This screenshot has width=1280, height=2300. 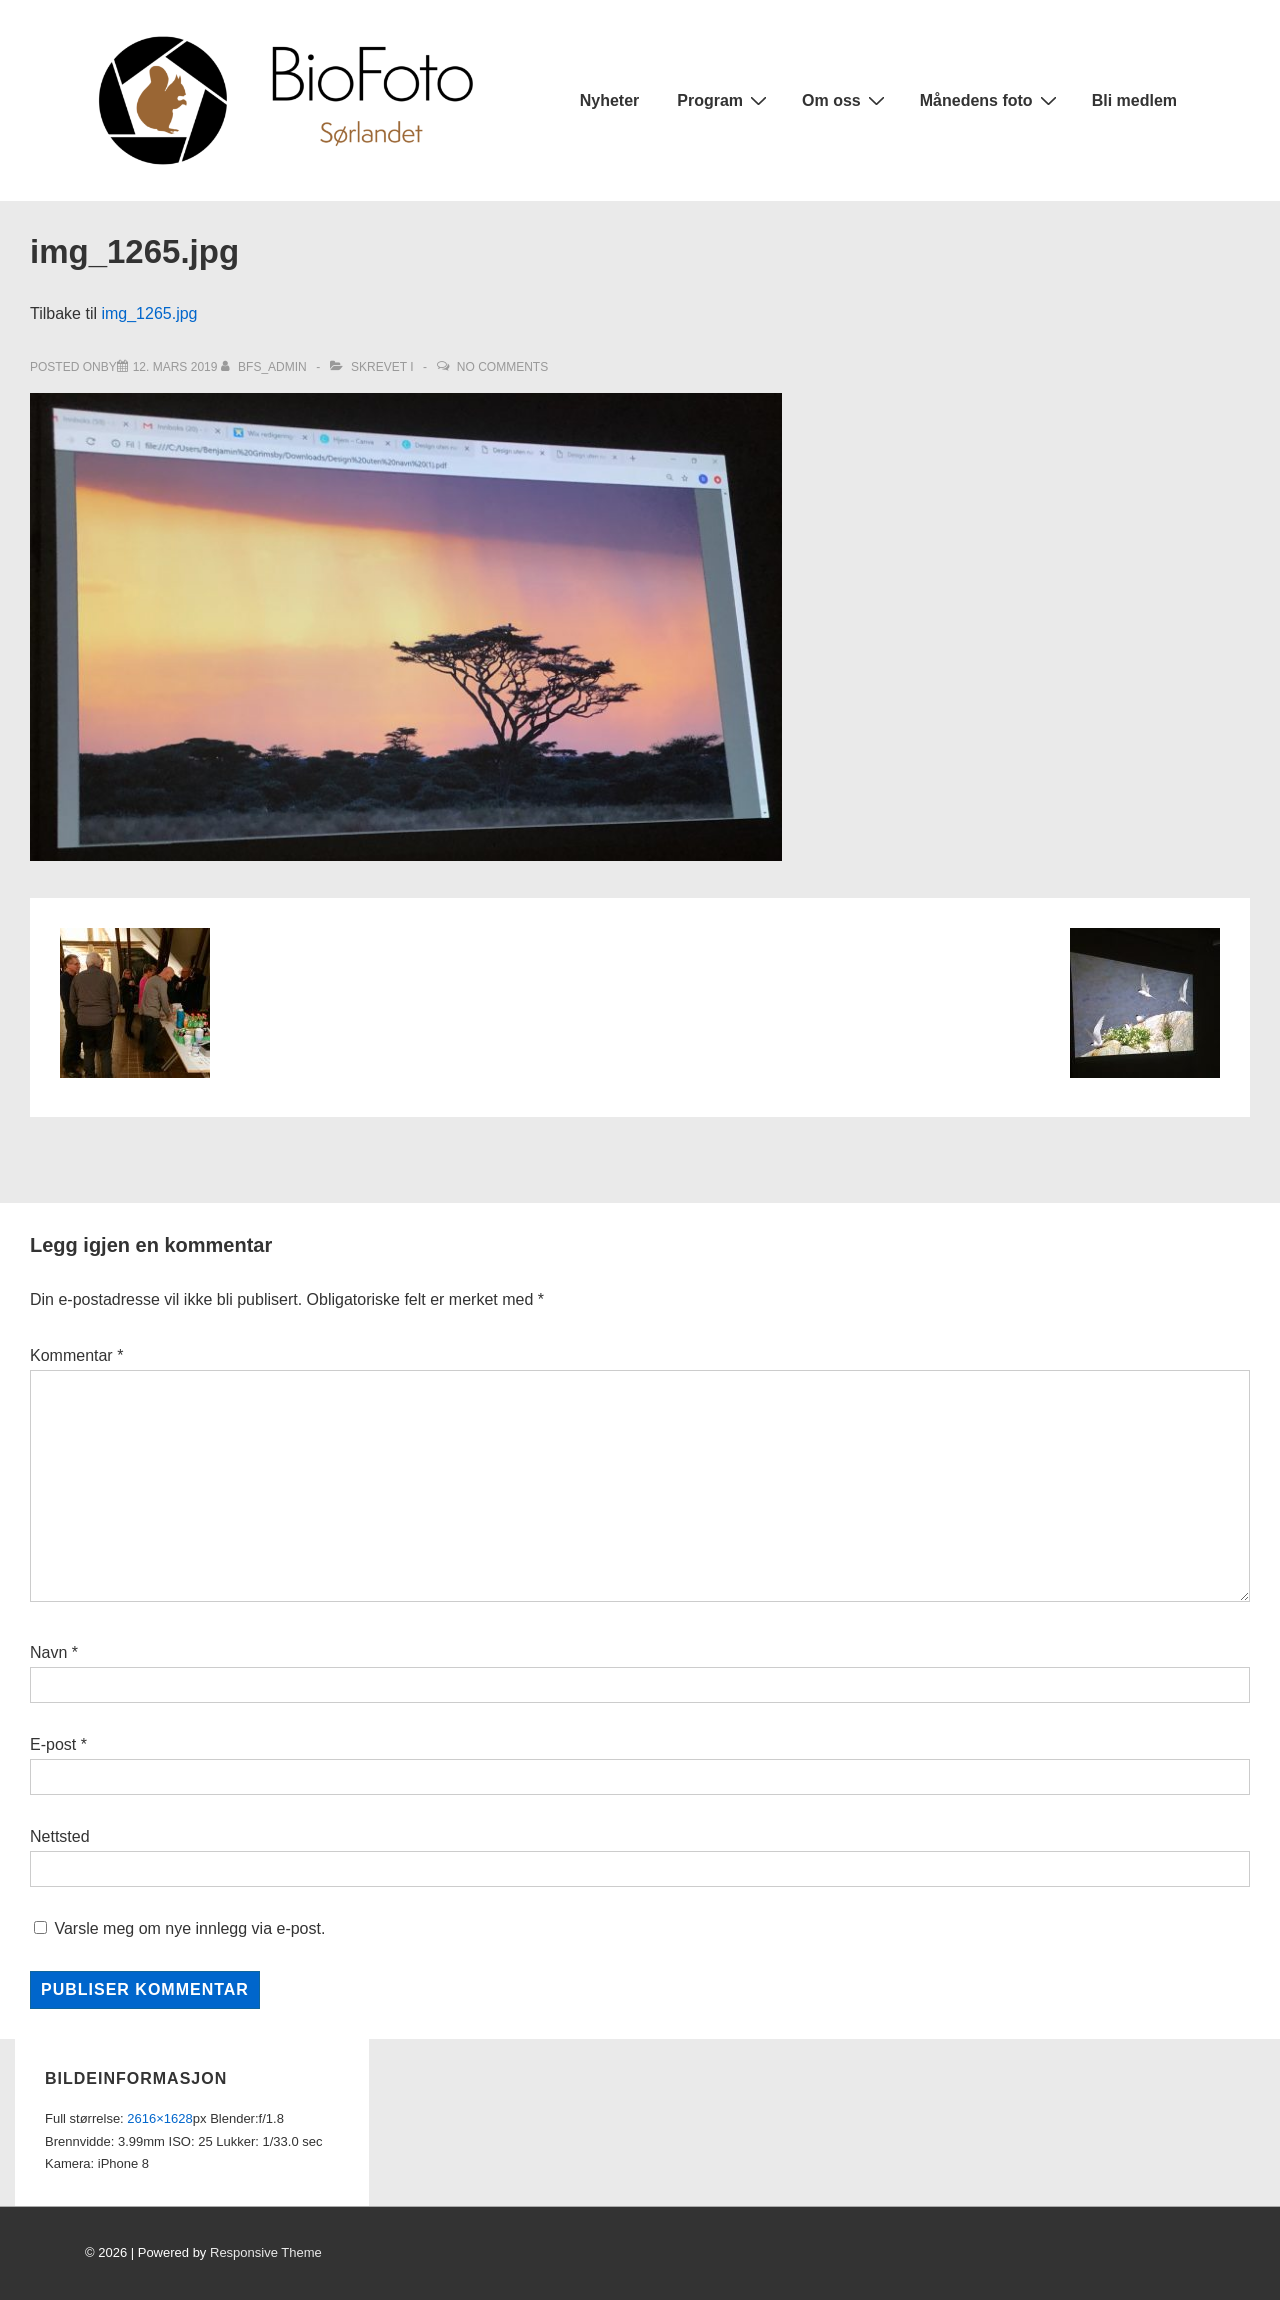 What do you see at coordinates (266, 2252) in the screenshot?
I see `Responsive Theme` at bounding box center [266, 2252].